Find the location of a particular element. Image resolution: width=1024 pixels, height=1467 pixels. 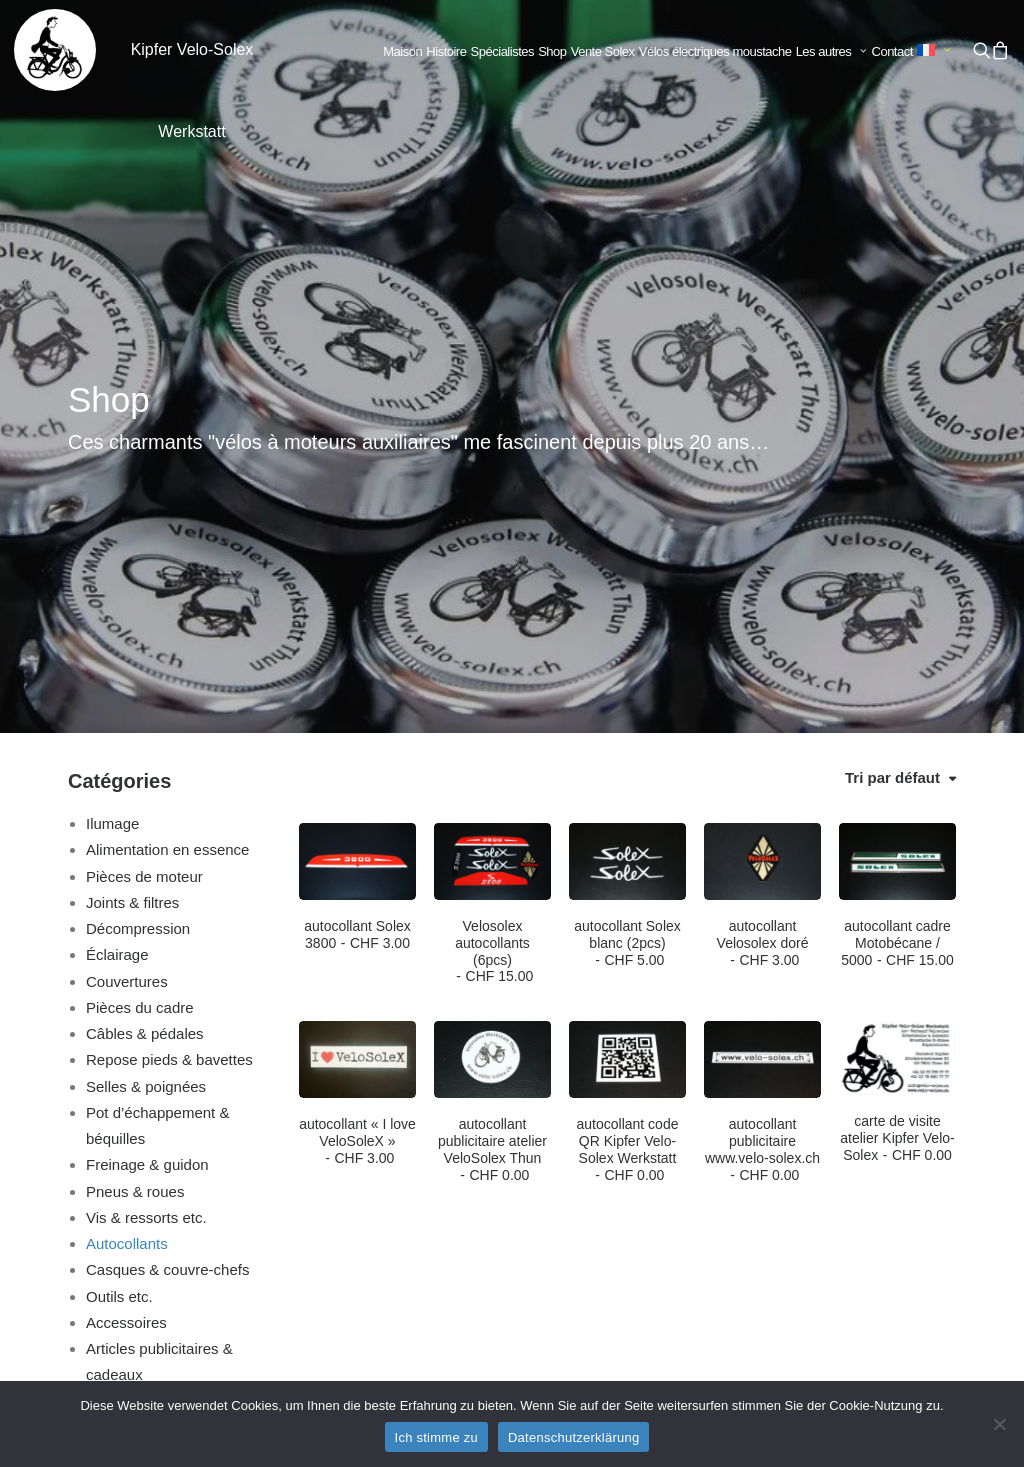

autocollant cadre Motobécane / 5000 is located at coordinates (897, 601).